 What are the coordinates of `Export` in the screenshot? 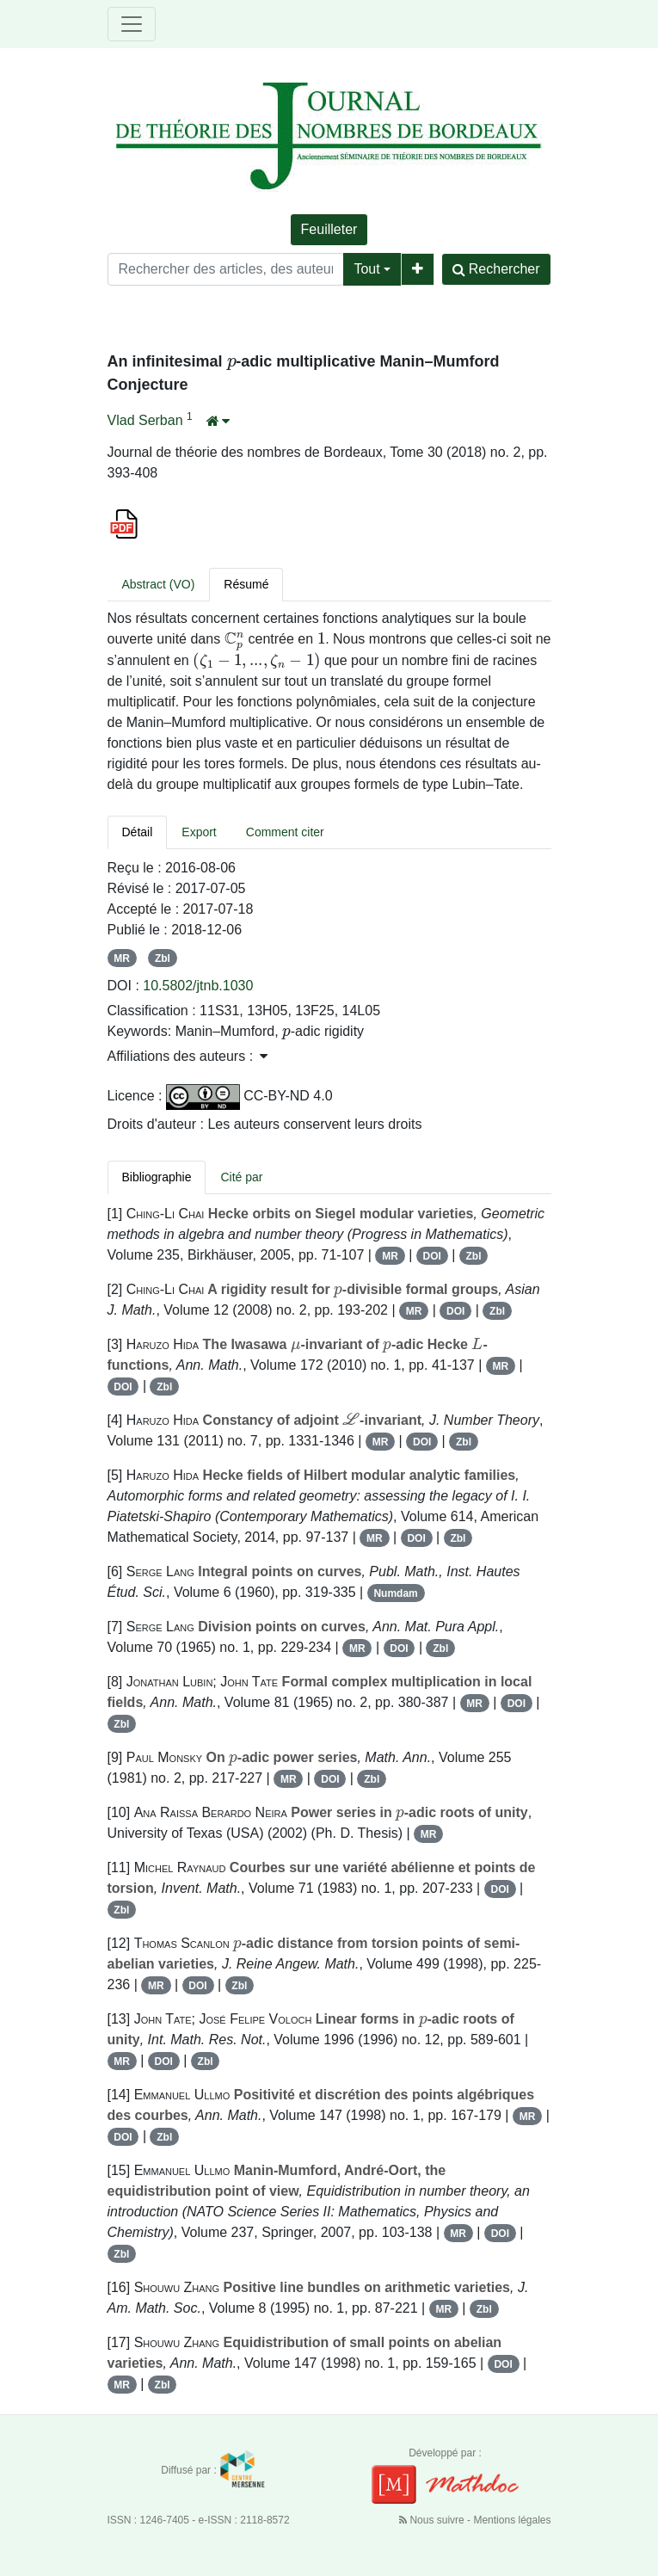 It's located at (198, 832).